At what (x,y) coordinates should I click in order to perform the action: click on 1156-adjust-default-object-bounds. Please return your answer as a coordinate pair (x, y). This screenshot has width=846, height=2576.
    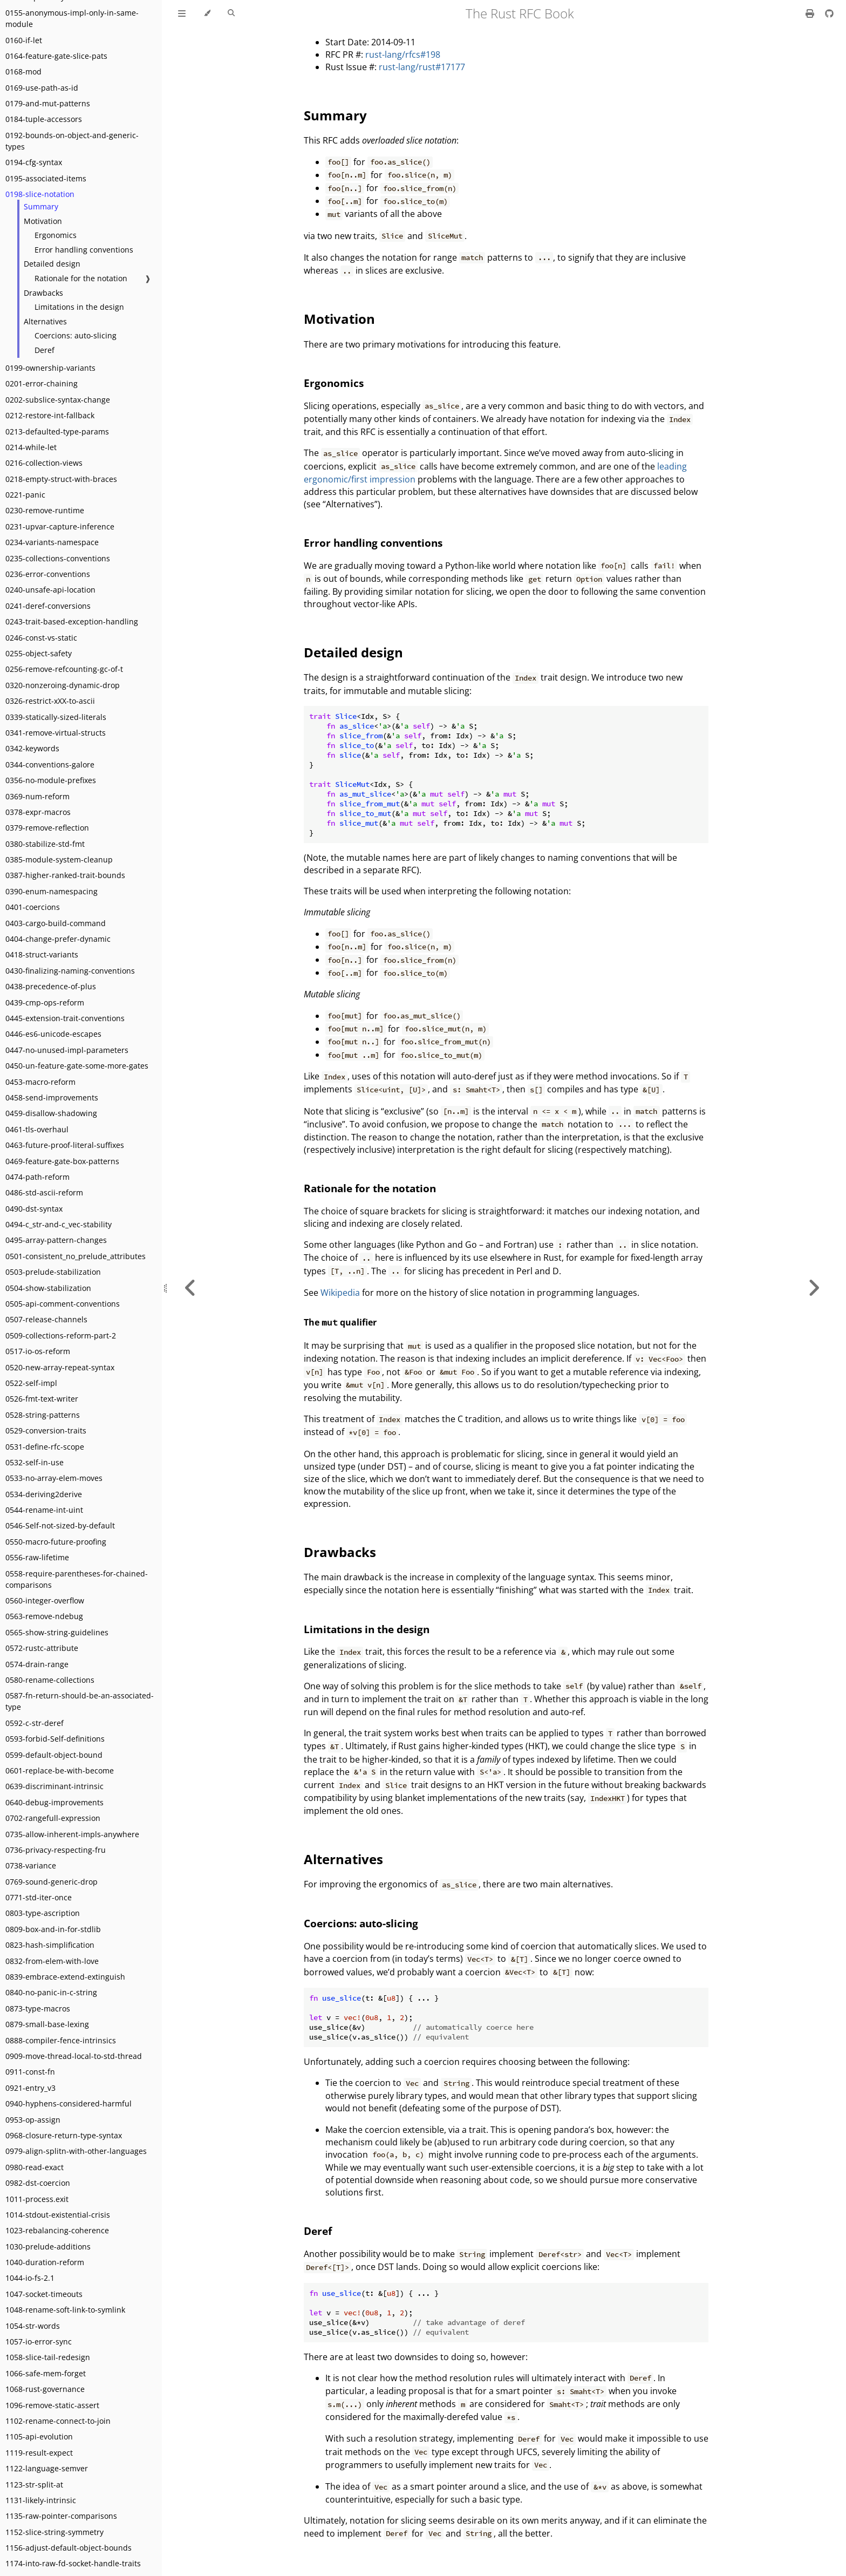
    Looking at the image, I should click on (68, 2548).